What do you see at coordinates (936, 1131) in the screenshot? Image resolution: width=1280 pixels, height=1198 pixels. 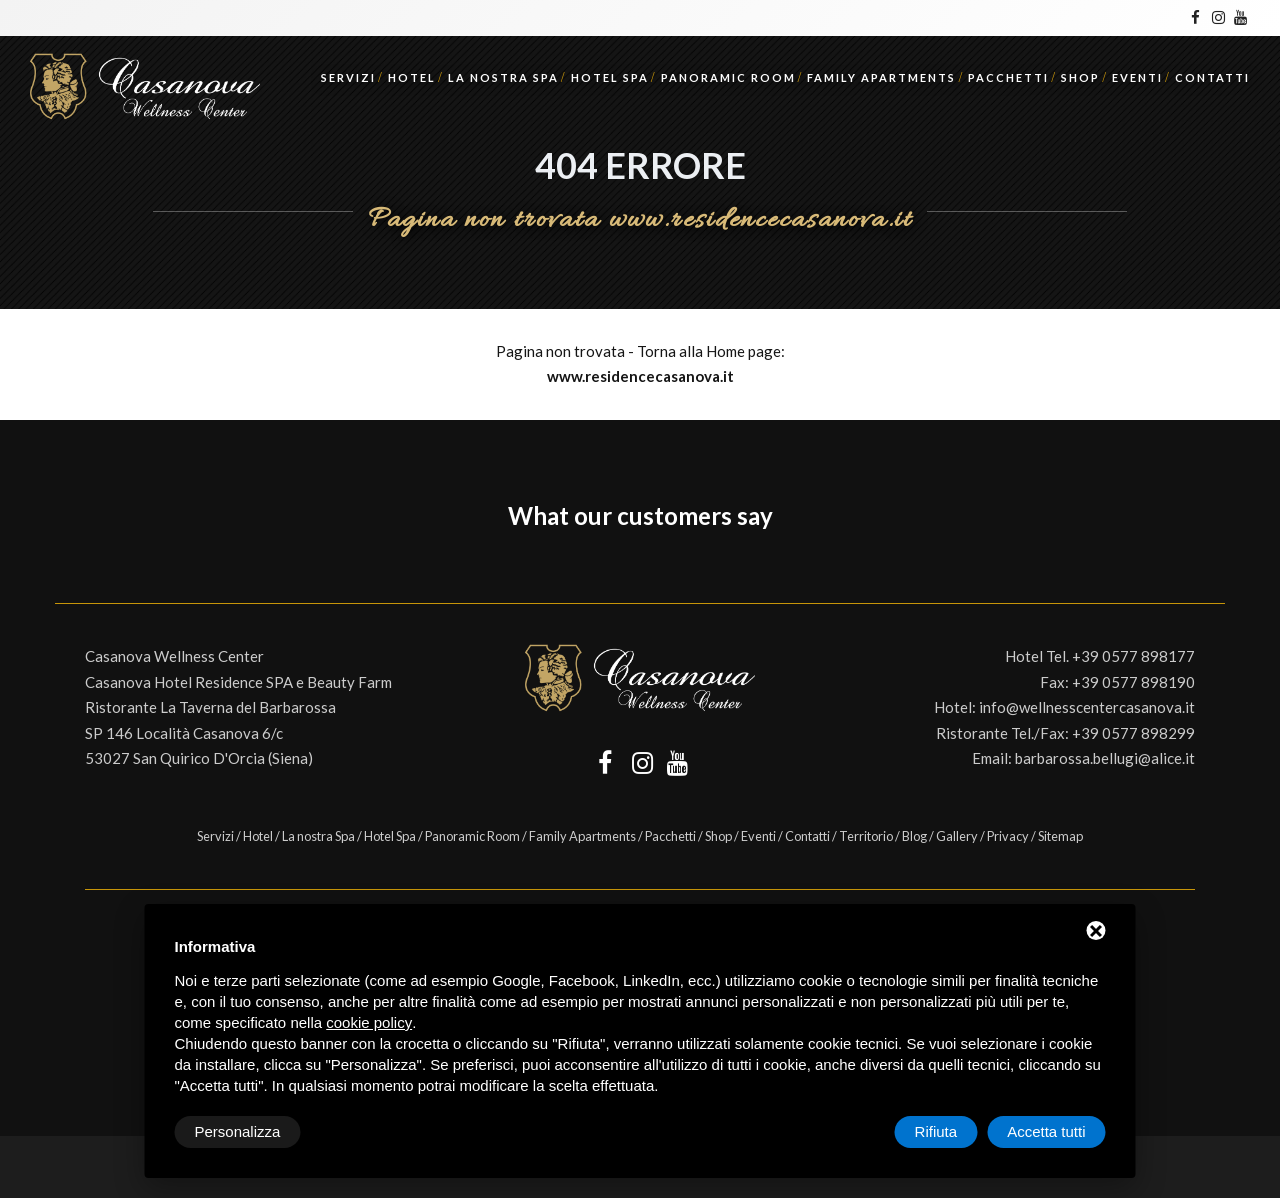 I see `Rifiuta` at bounding box center [936, 1131].